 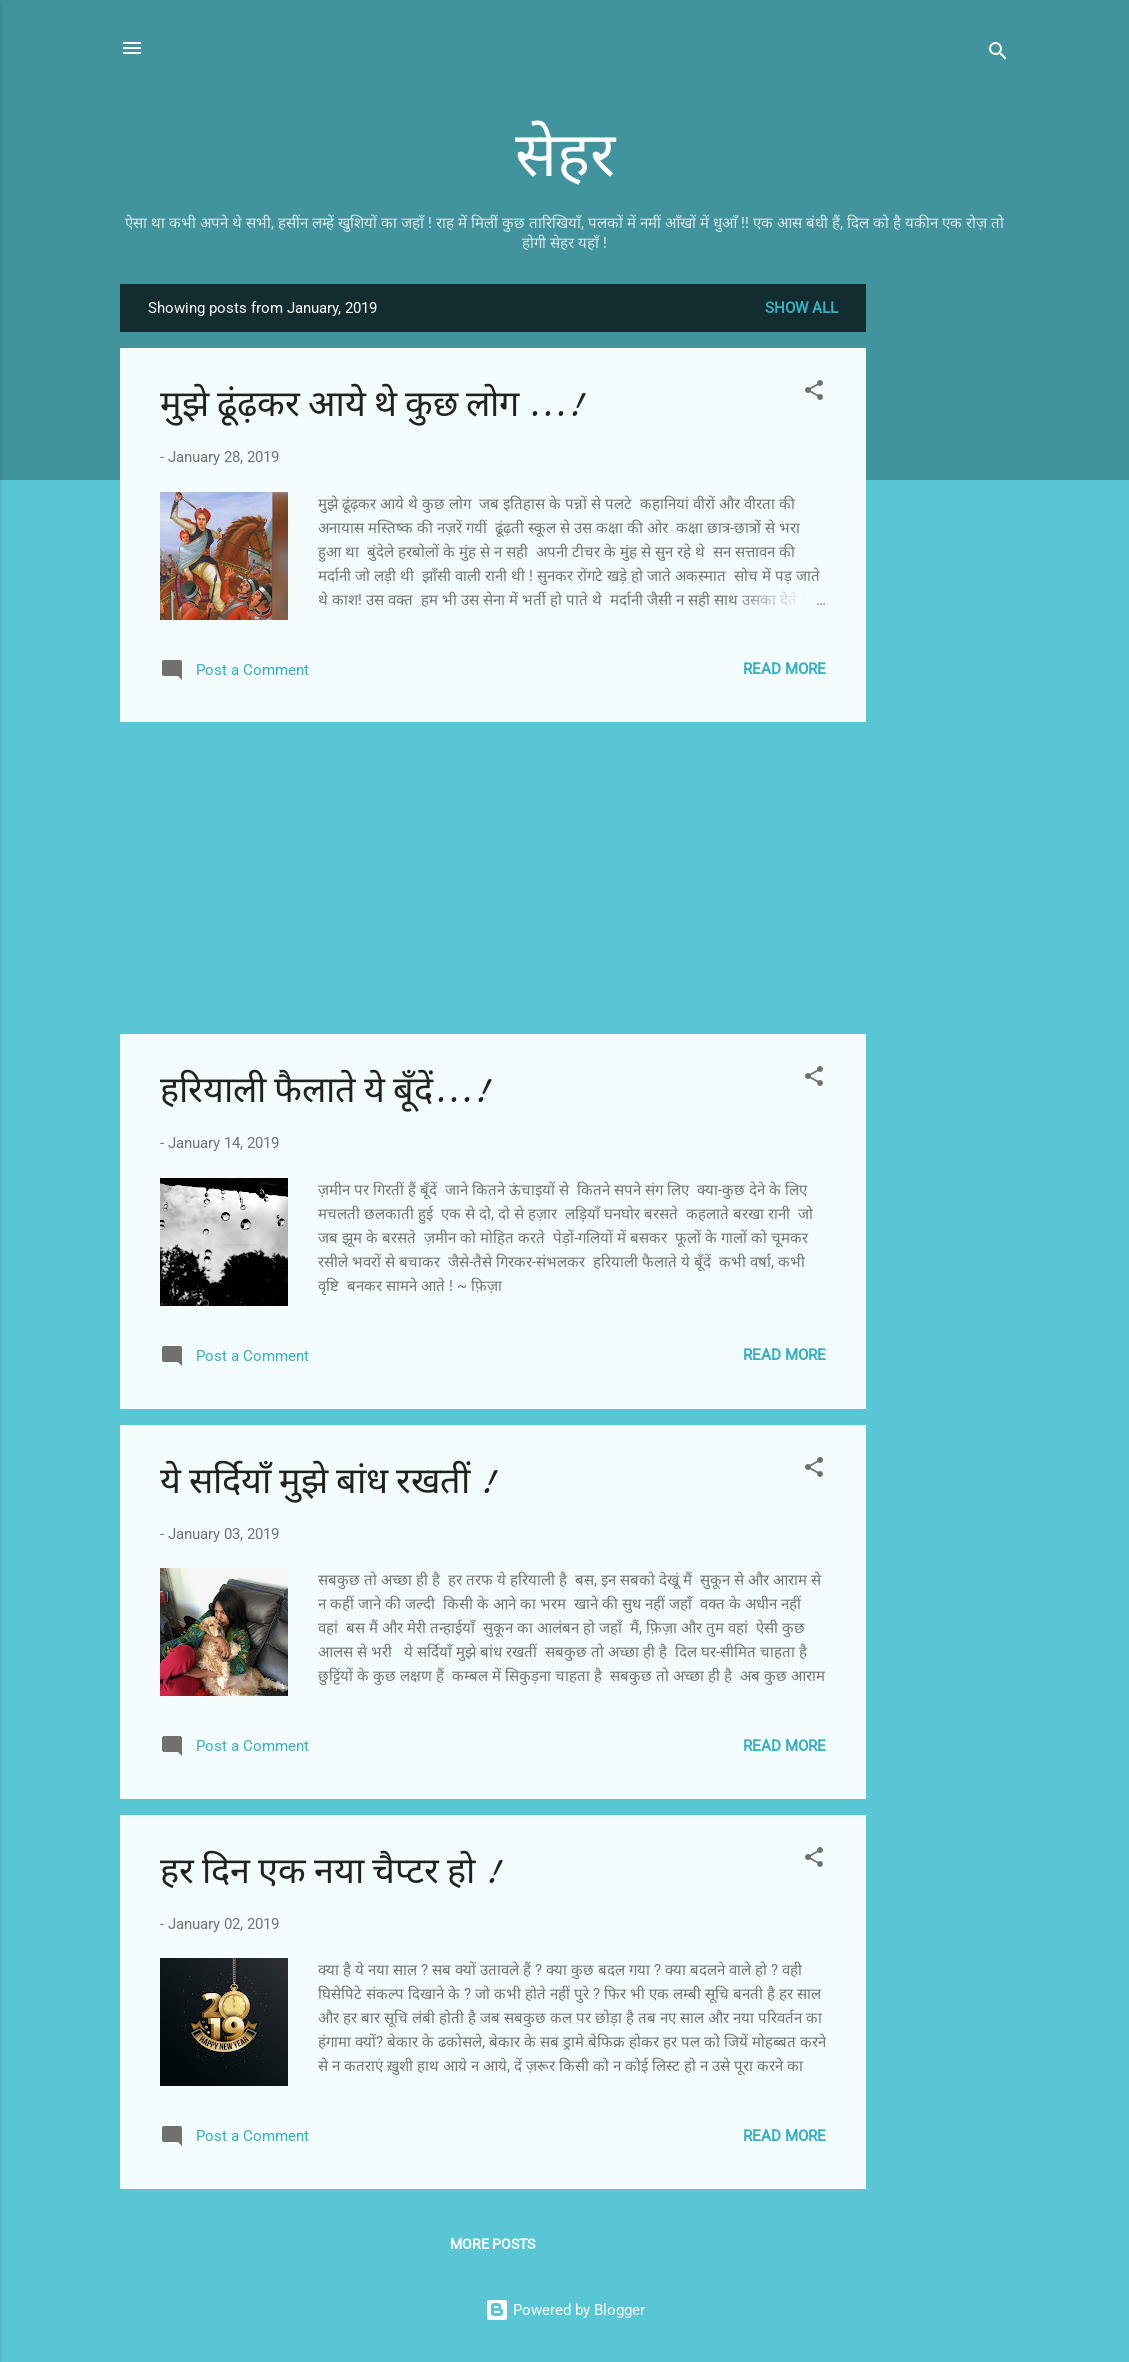 What do you see at coordinates (492, 2244) in the screenshot?
I see `More posts` at bounding box center [492, 2244].